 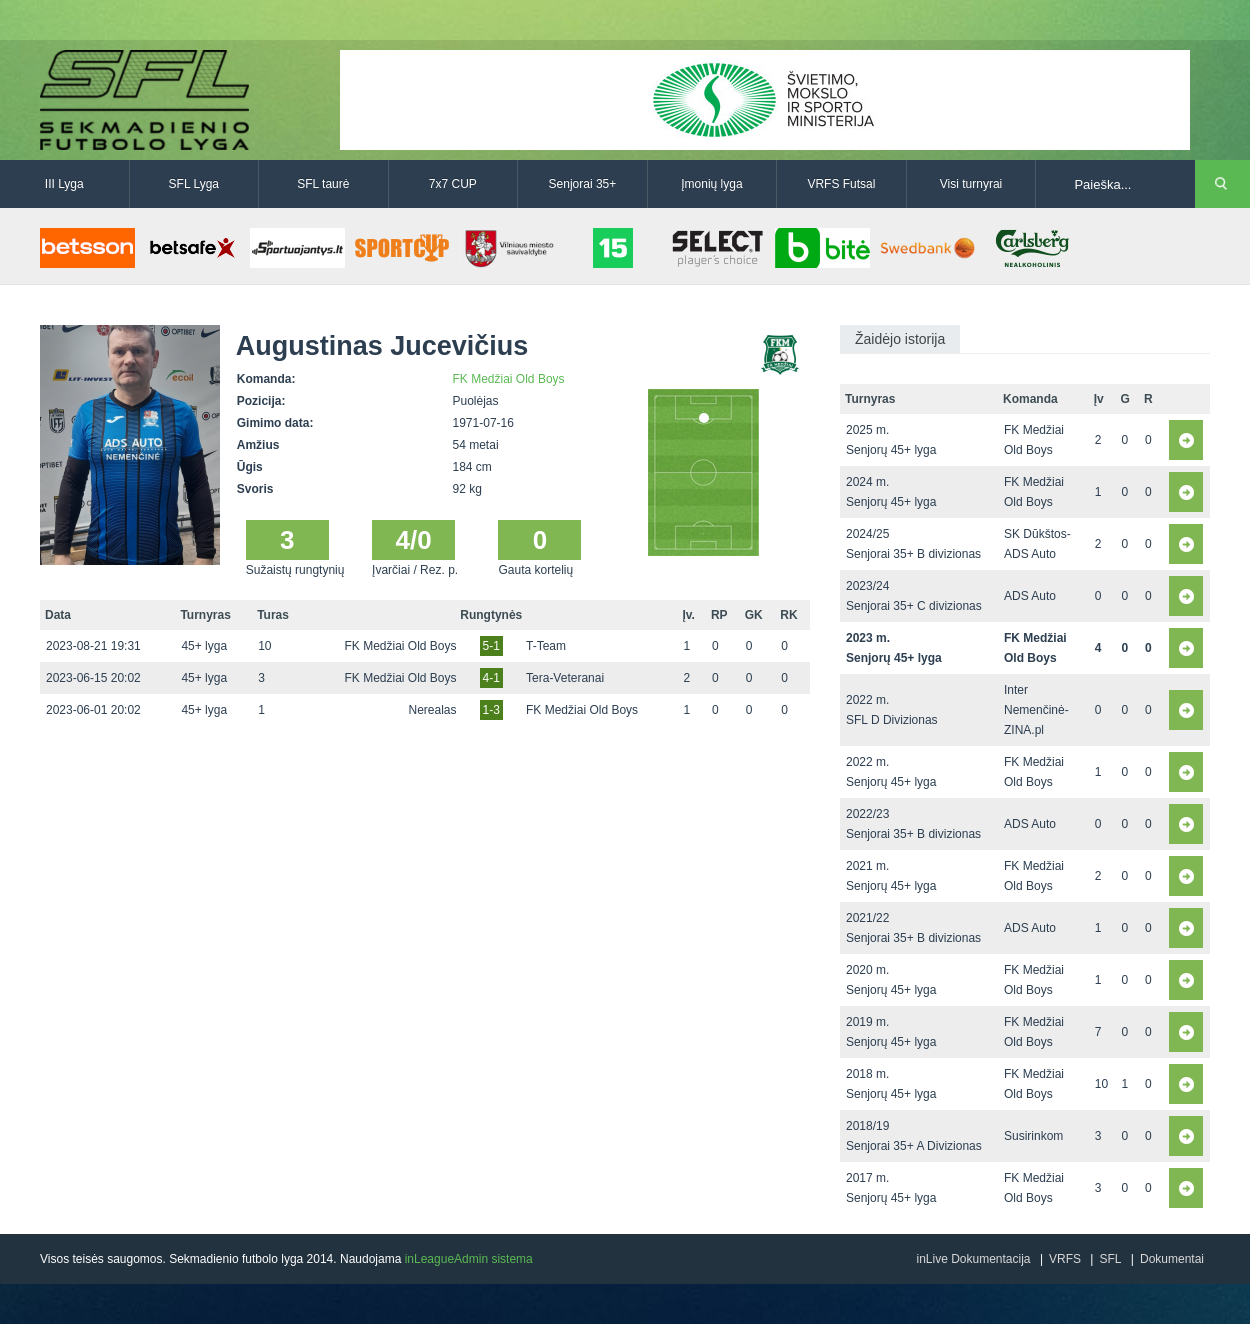 I want to click on inLeagueAdmin sistema, so click(x=469, y=1259).